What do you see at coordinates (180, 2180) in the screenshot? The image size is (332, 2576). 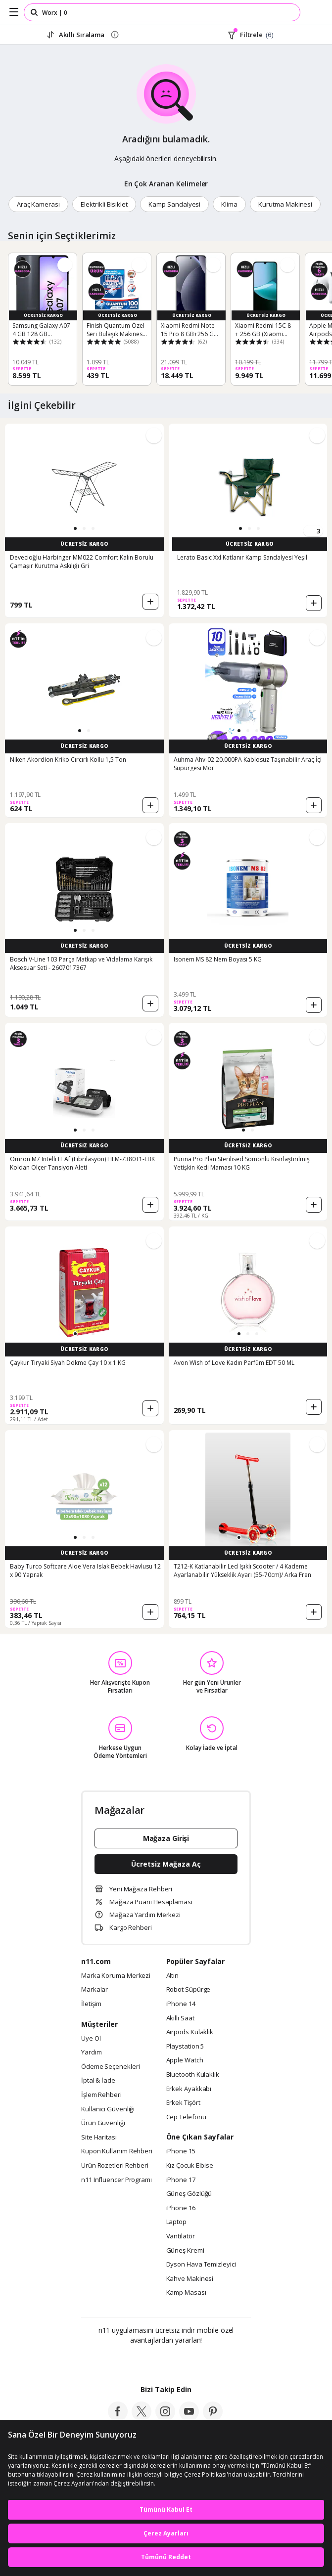 I see `iPhone 17` at bounding box center [180, 2180].